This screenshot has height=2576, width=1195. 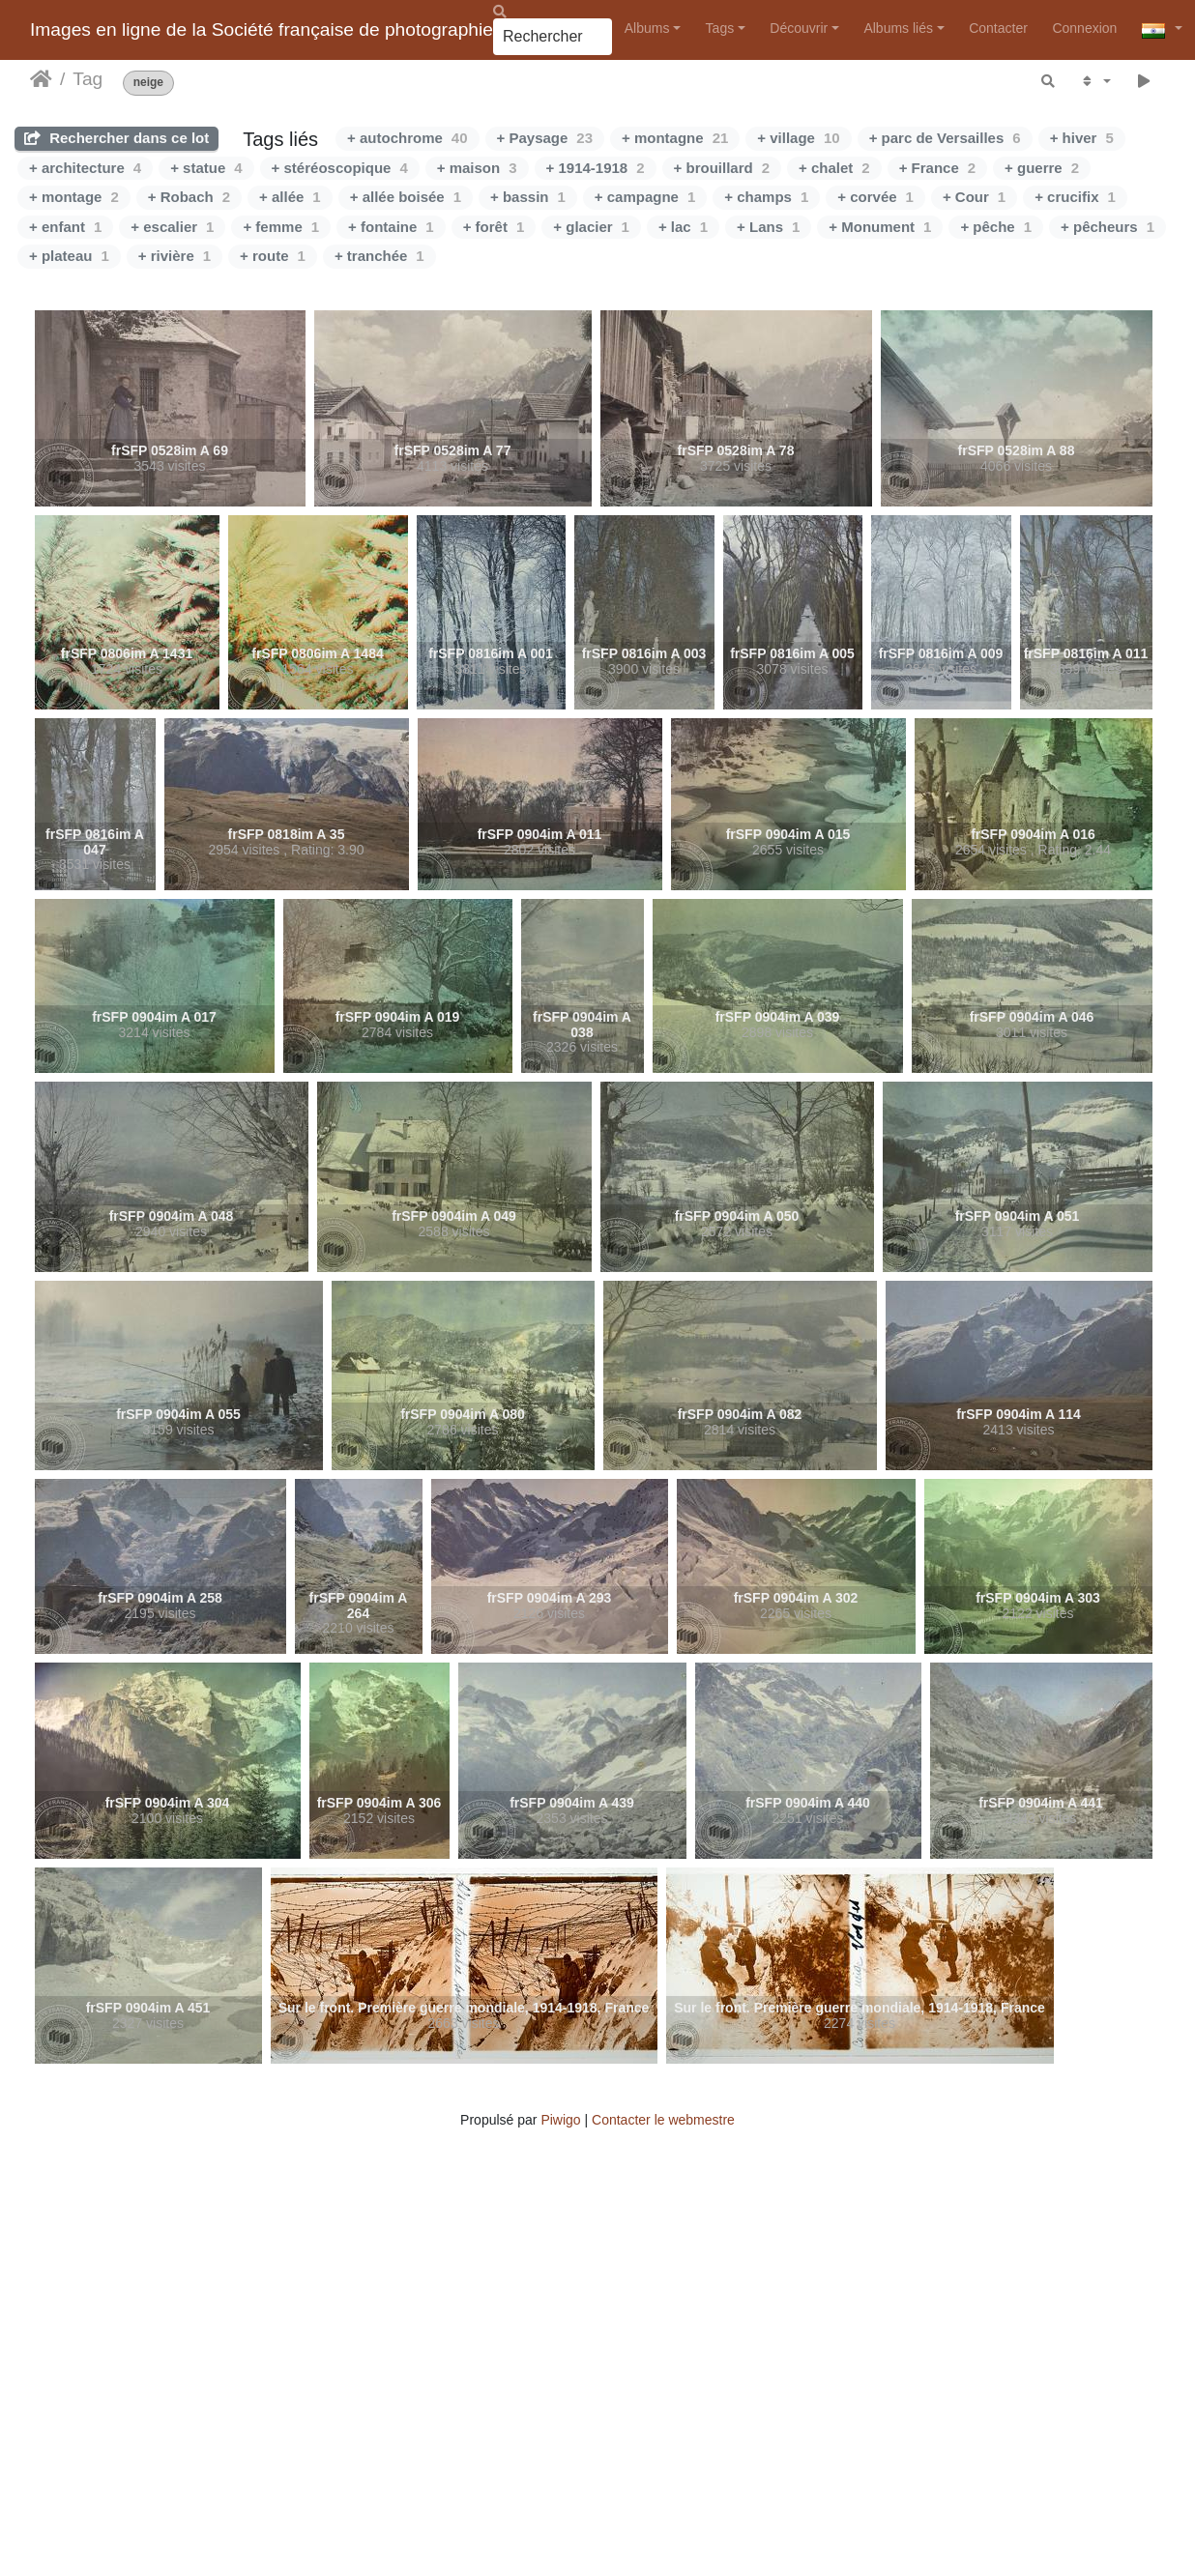 I want to click on + stéréoscopique, so click(x=340, y=167).